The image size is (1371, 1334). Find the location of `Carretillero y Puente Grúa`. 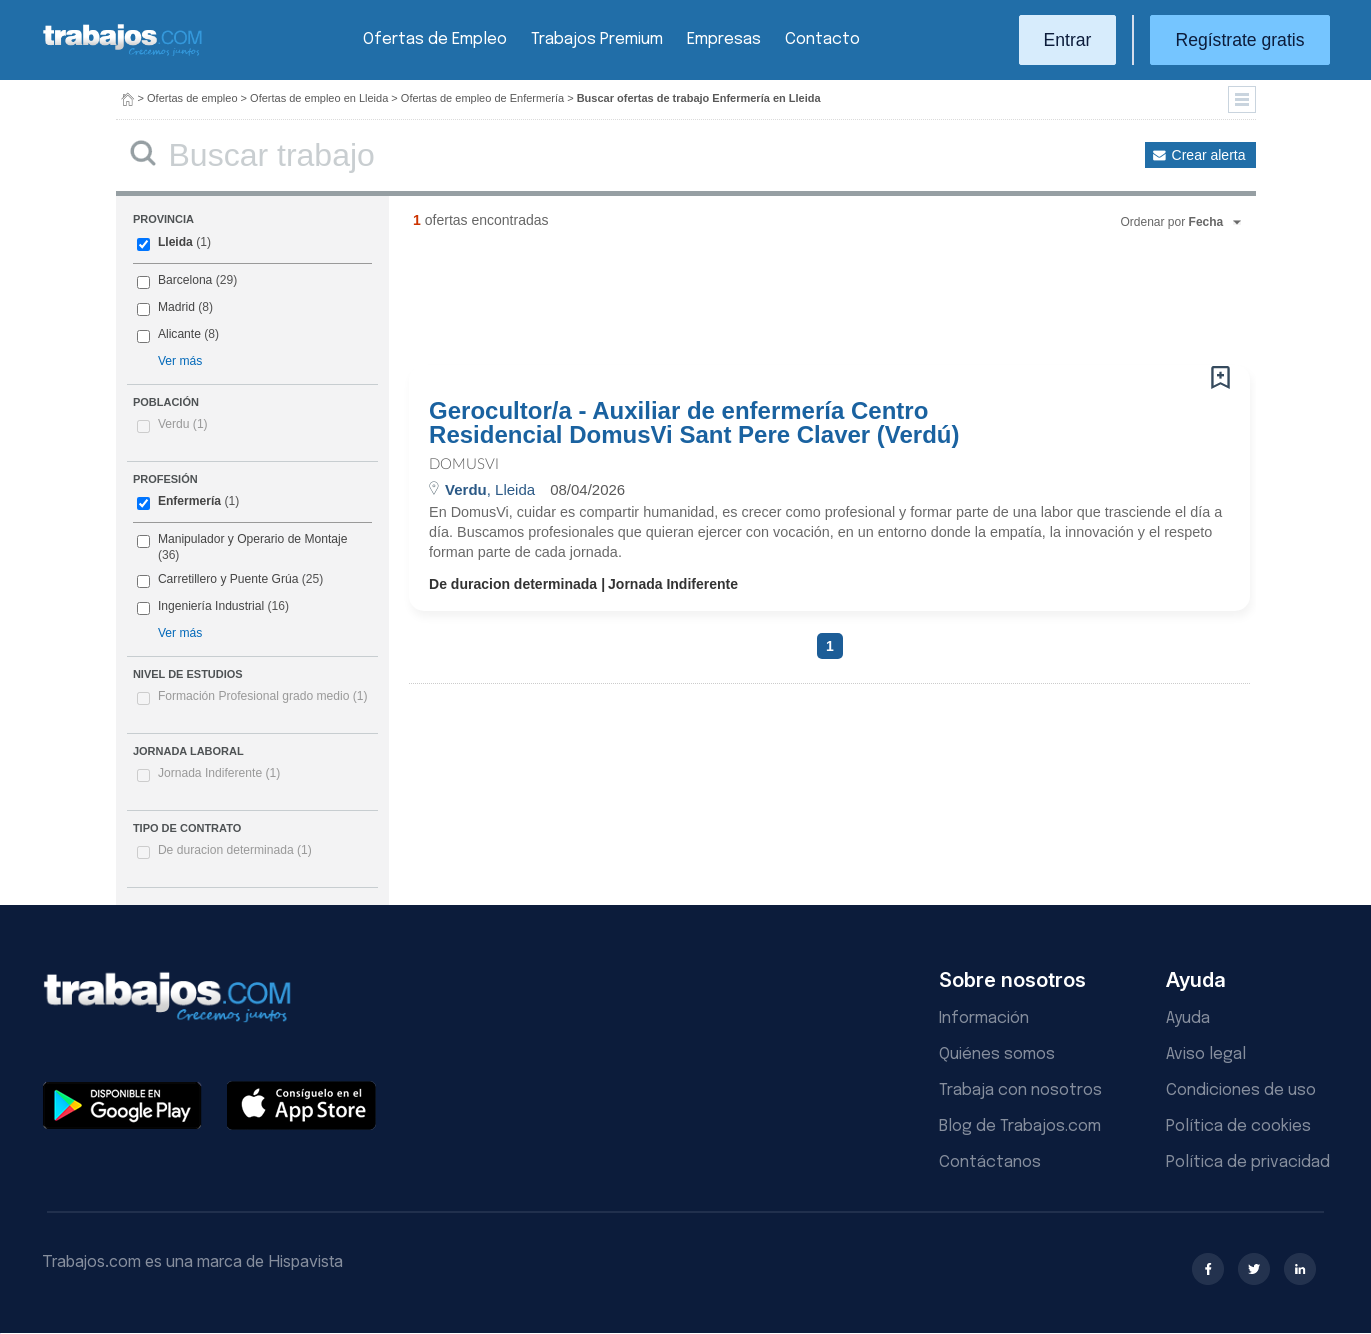

Carretillero y Puente Grúa is located at coordinates (228, 579).